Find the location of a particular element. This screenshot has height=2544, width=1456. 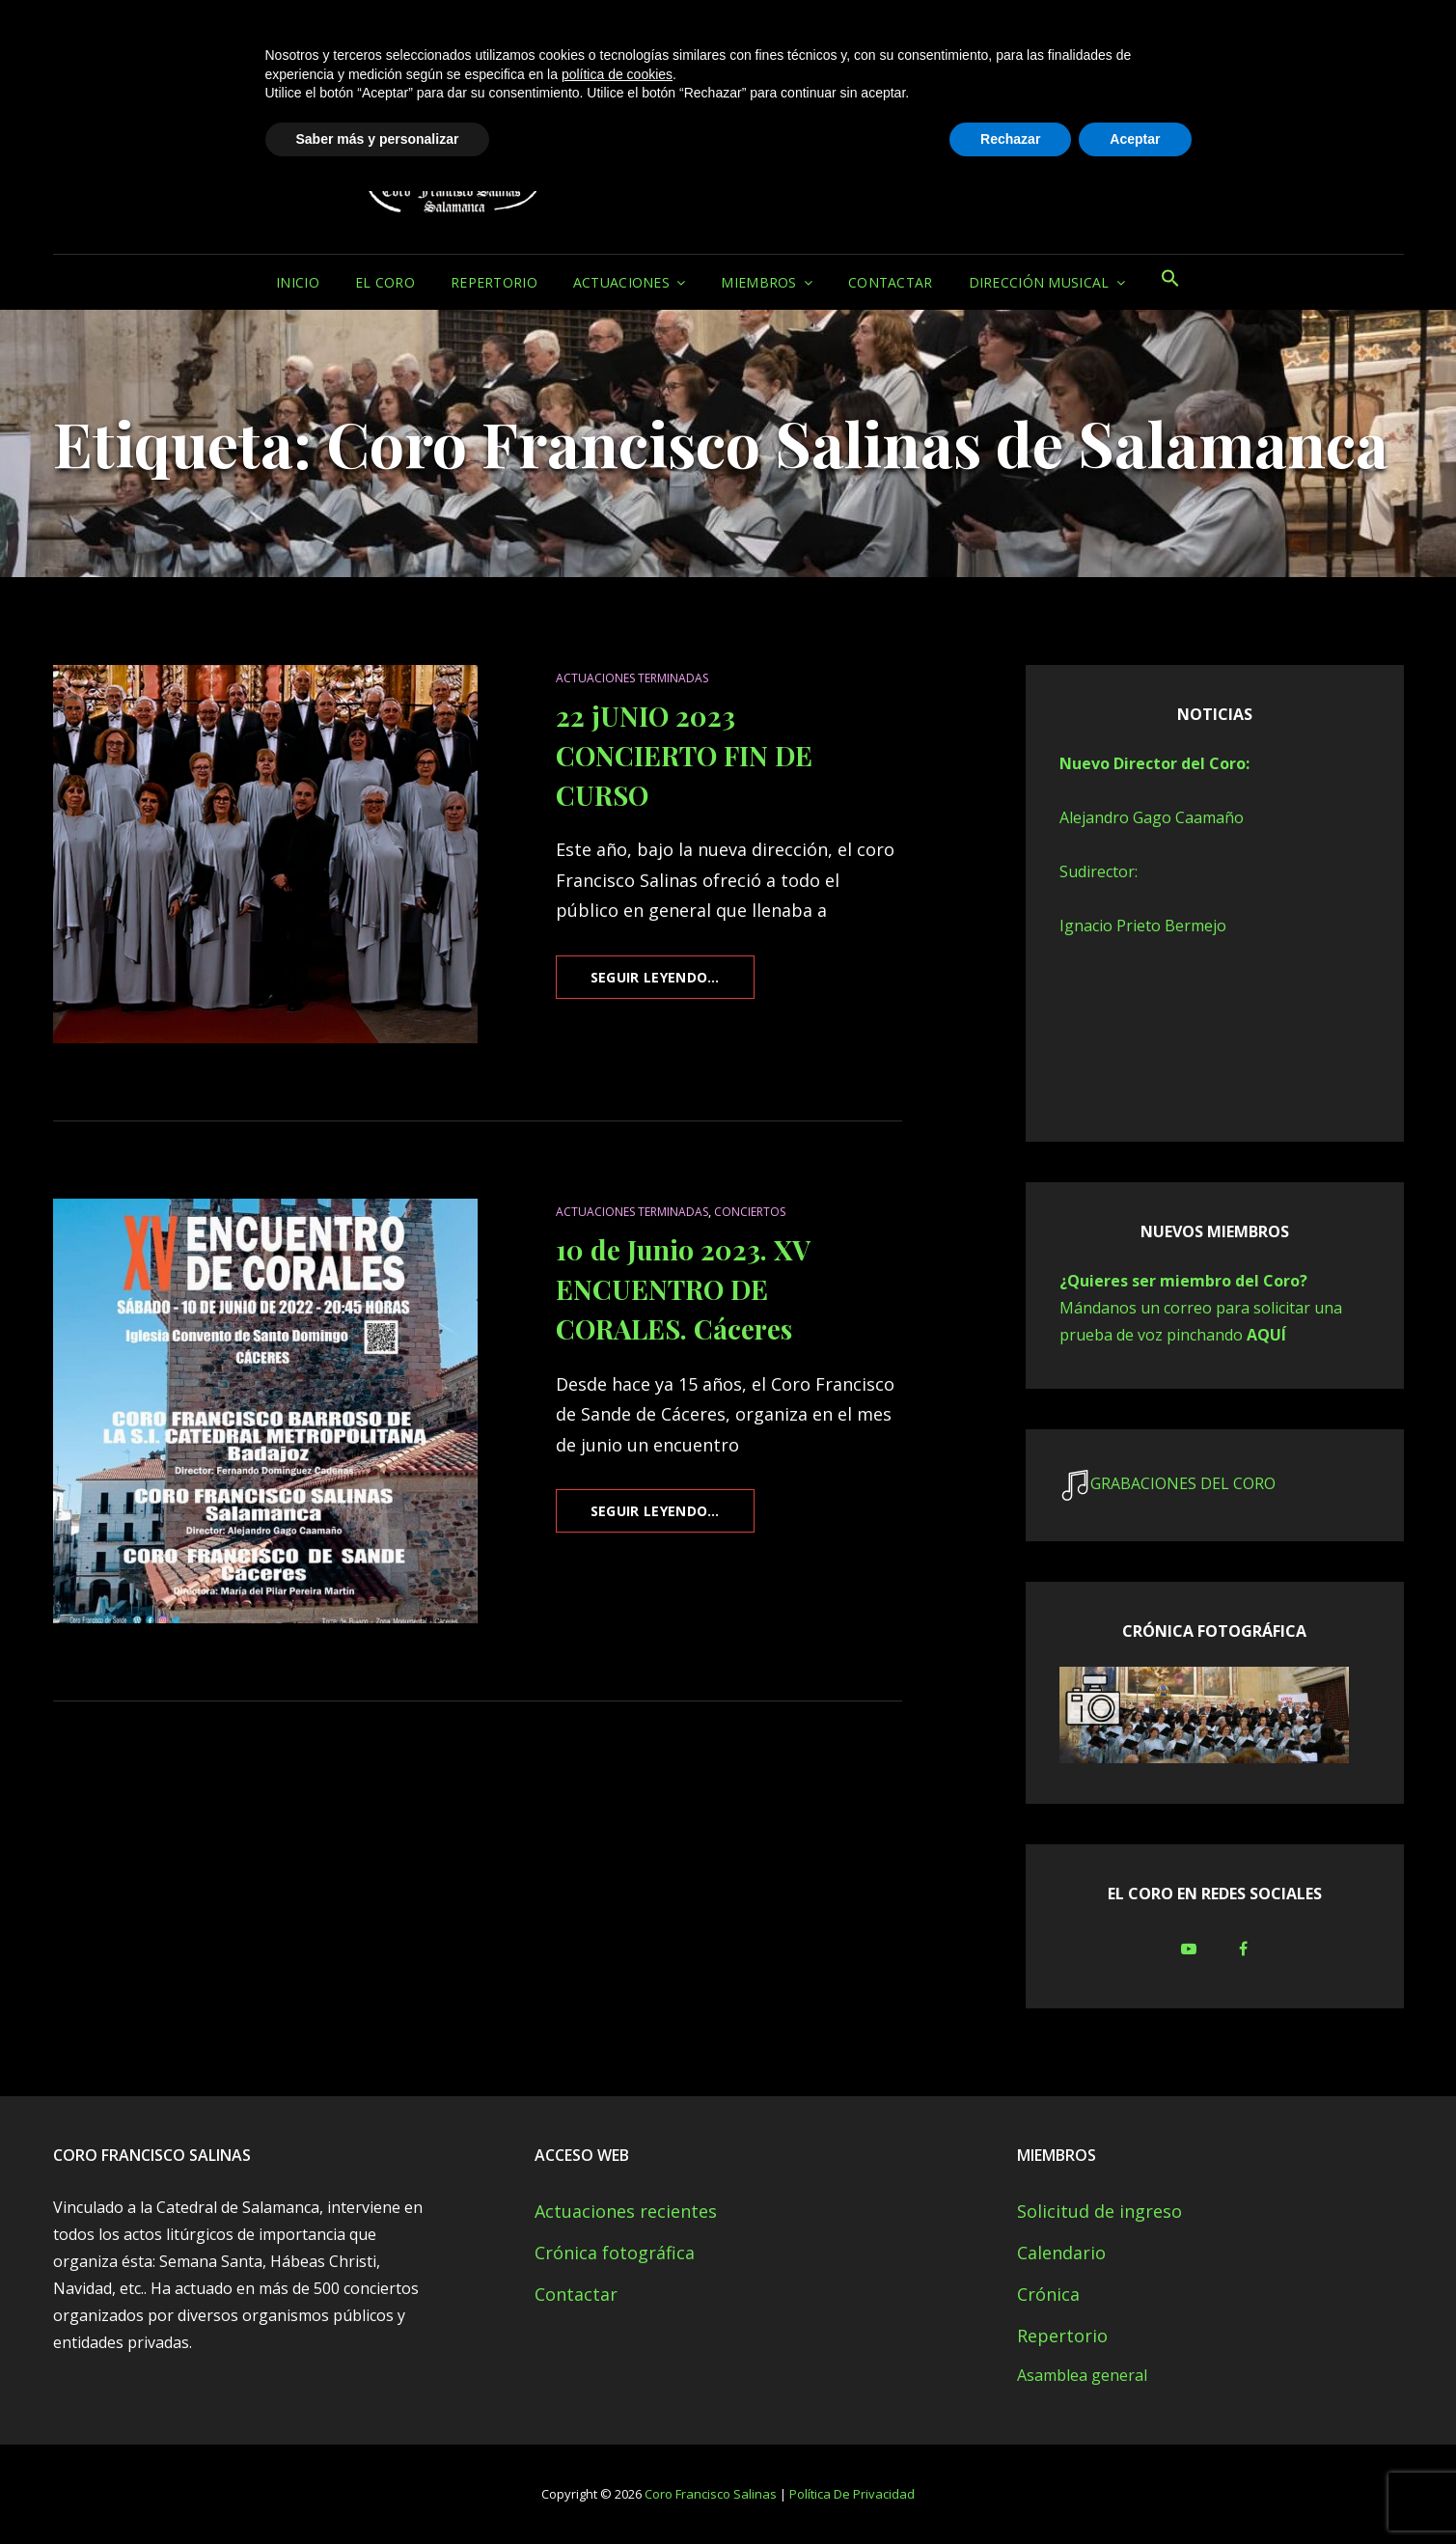

22 jUNIO 2023 CONCIERTO FIN DE CURSO is located at coordinates (684, 755).